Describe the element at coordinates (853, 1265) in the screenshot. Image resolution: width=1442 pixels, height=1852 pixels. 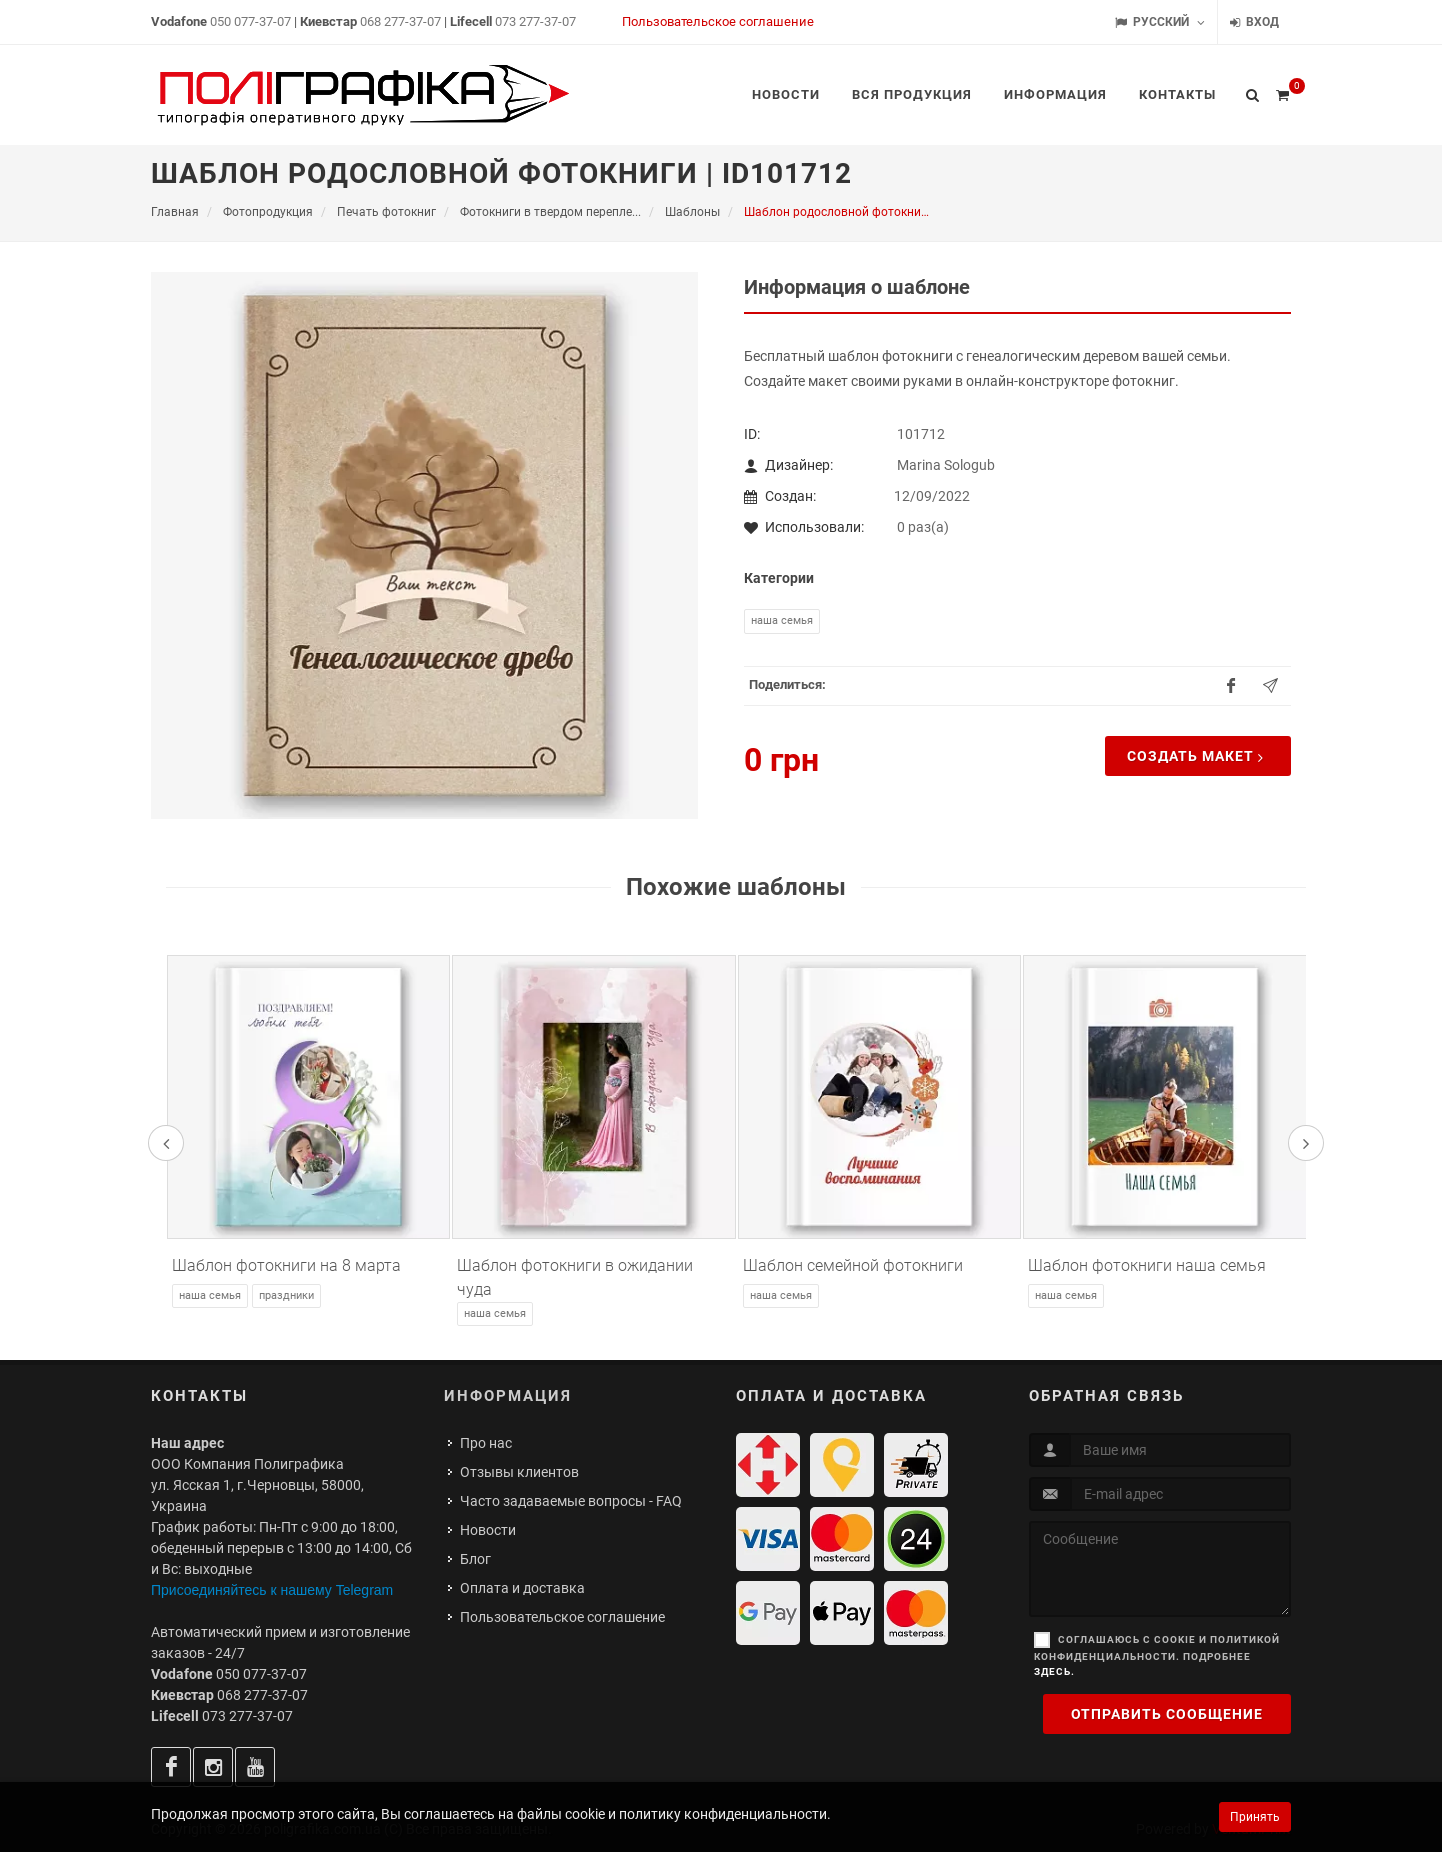
I see `Шаблон семейной фотокниги` at that location.